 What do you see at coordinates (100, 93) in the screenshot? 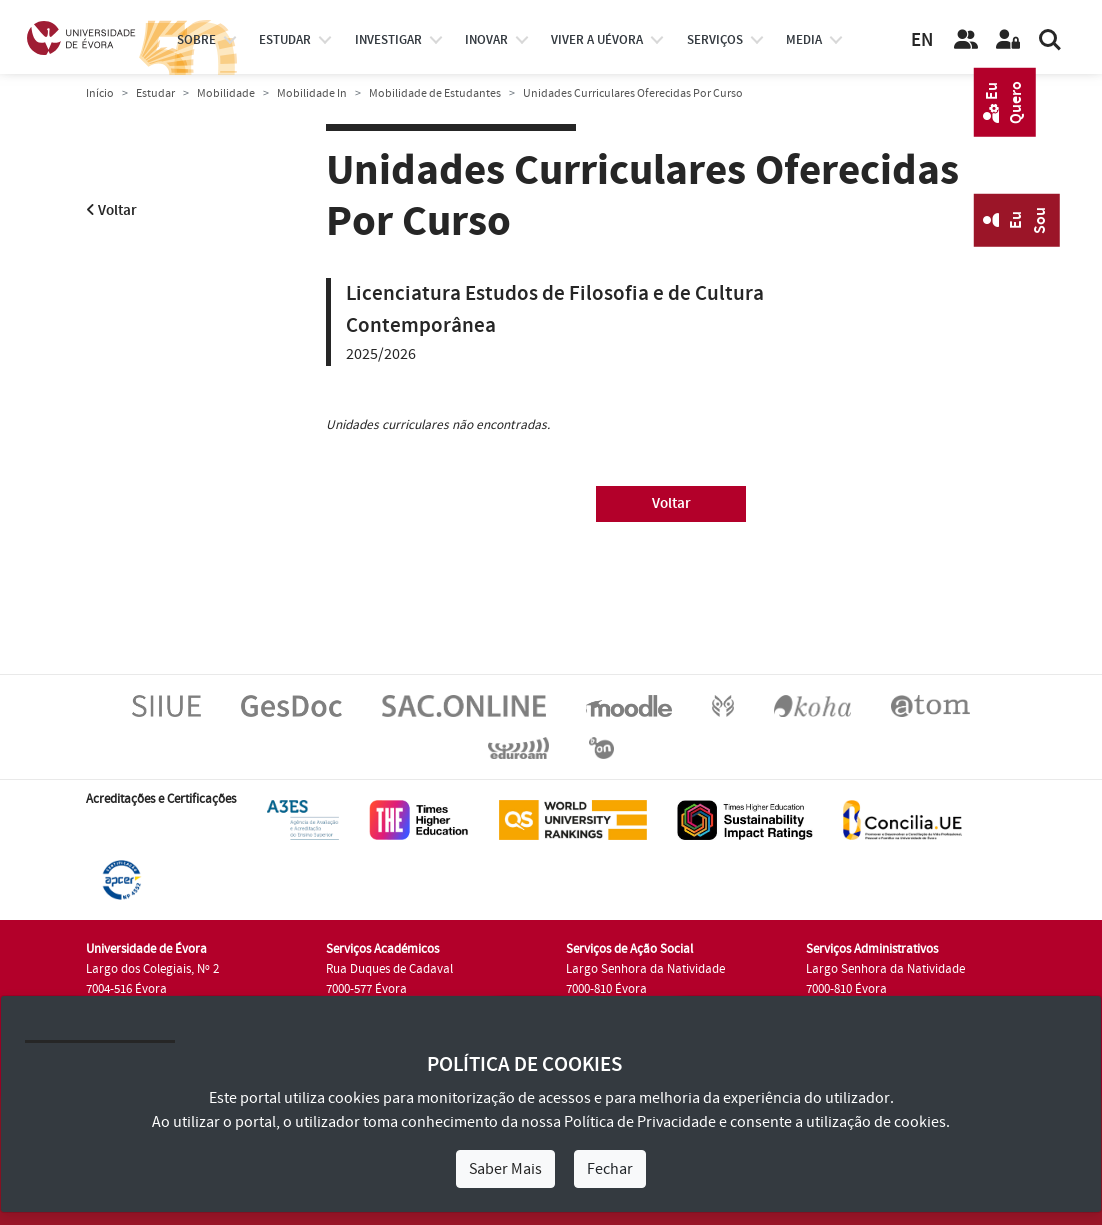
I see `Início` at bounding box center [100, 93].